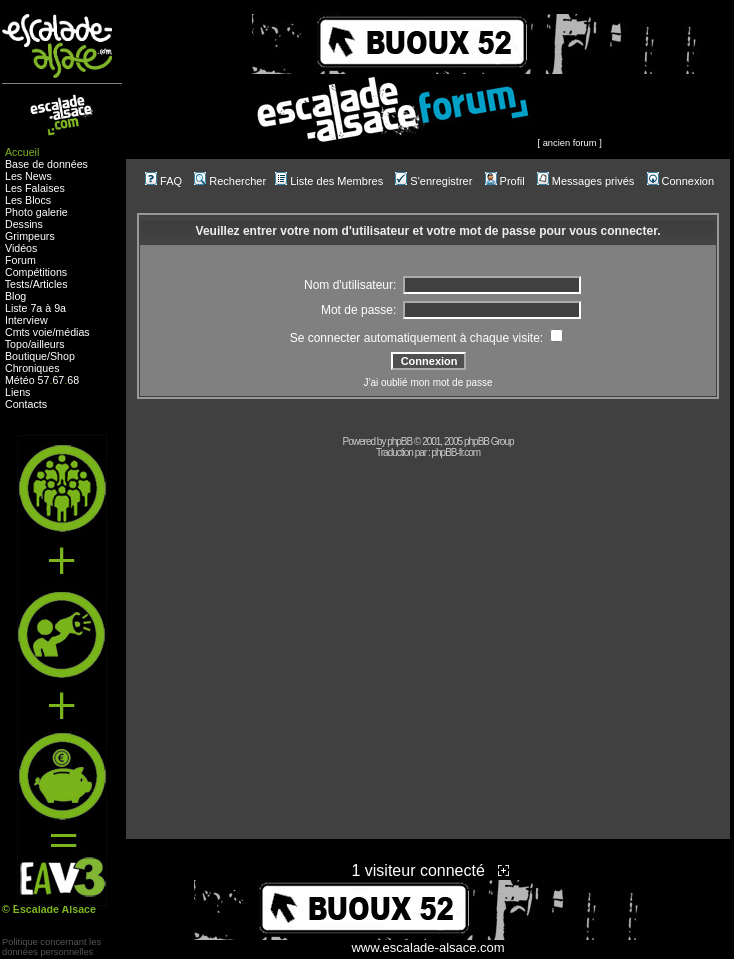 The width and height of the screenshot is (734, 959). What do you see at coordinates (28, 176) in the screenshot?
I see `Les News` at bounding box center [28, 176].